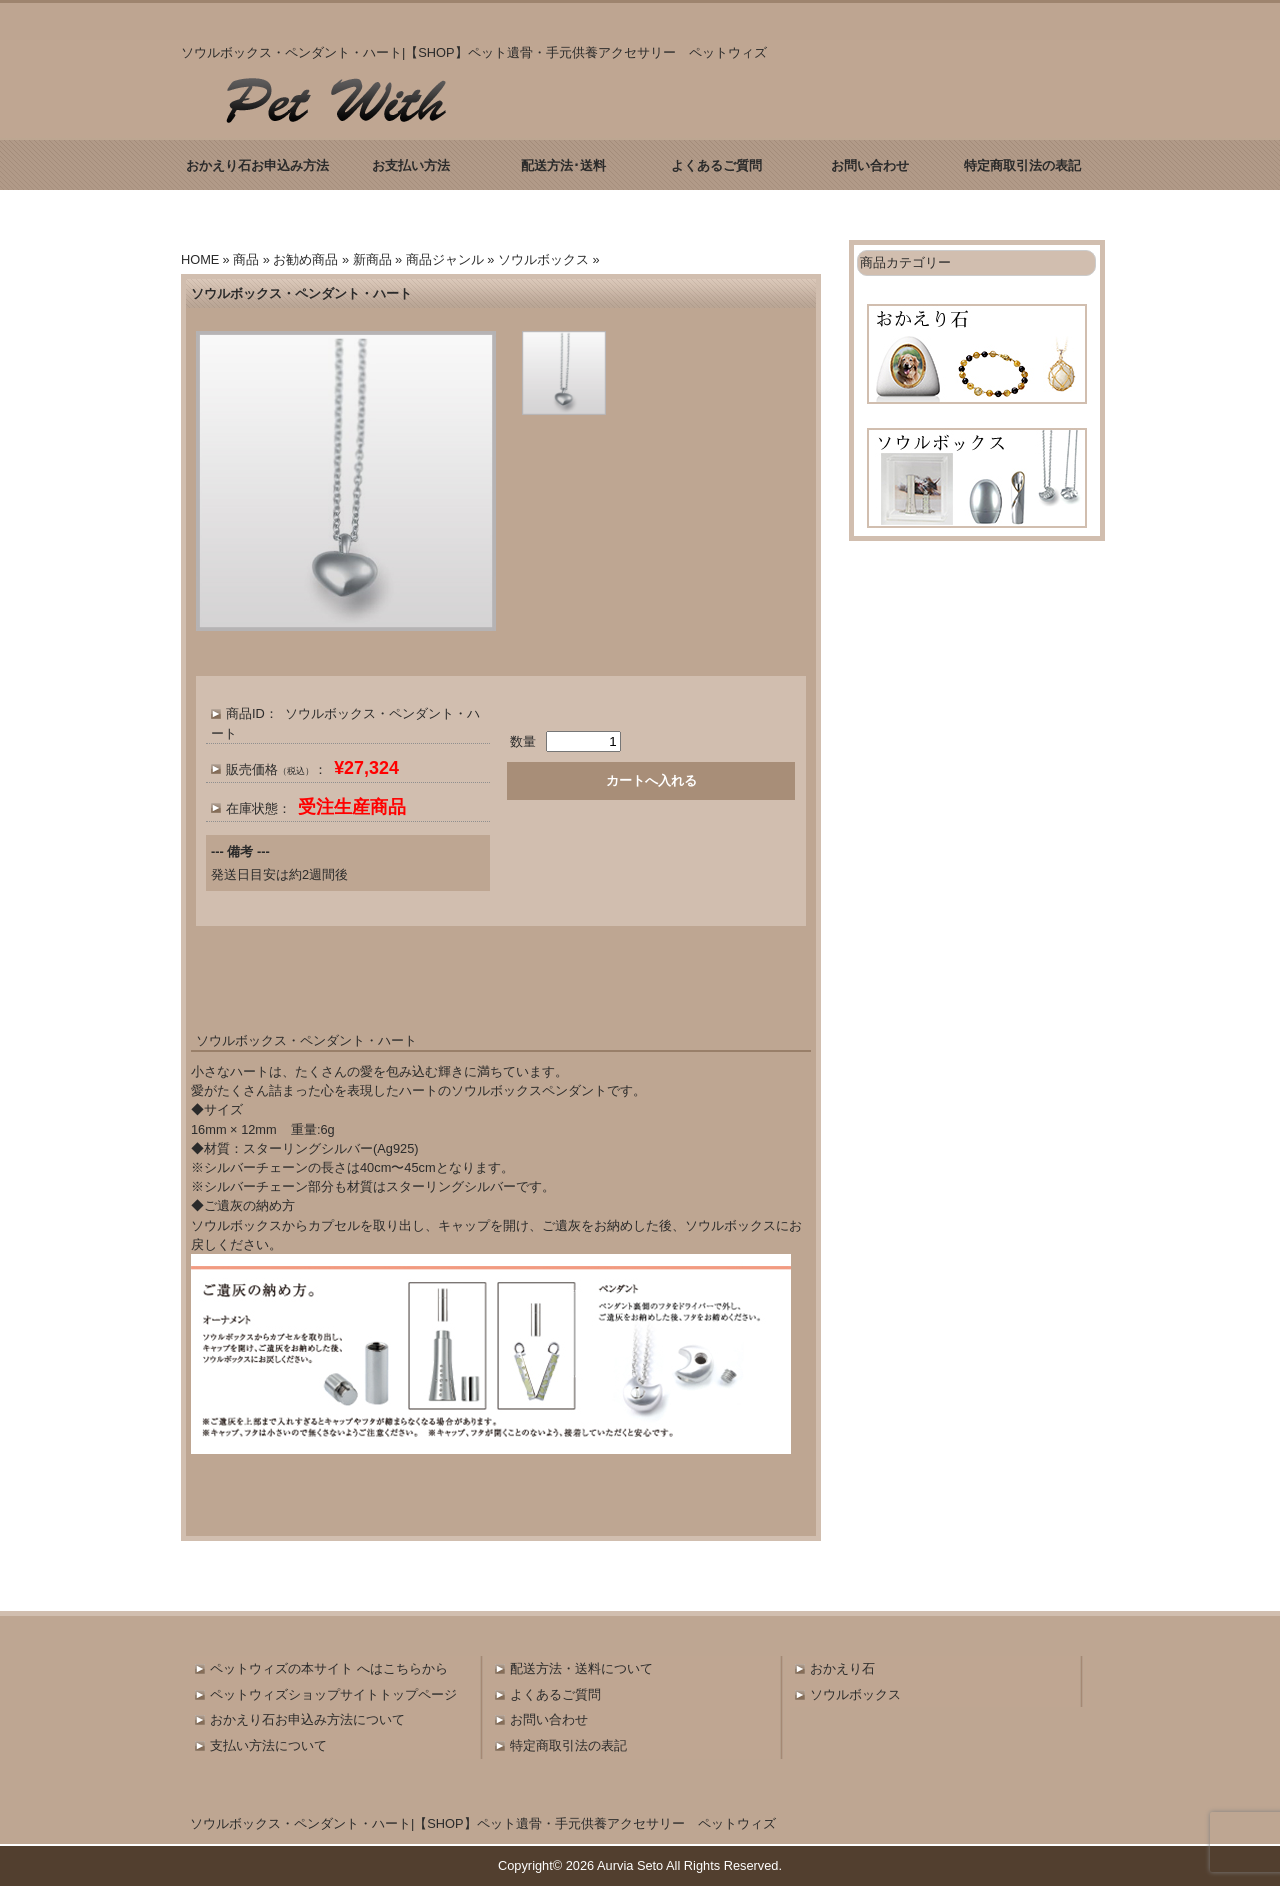 This screenshot has width=1280, height=1886. I want to click on 特定商取引法の表記, so click(1022, 165).